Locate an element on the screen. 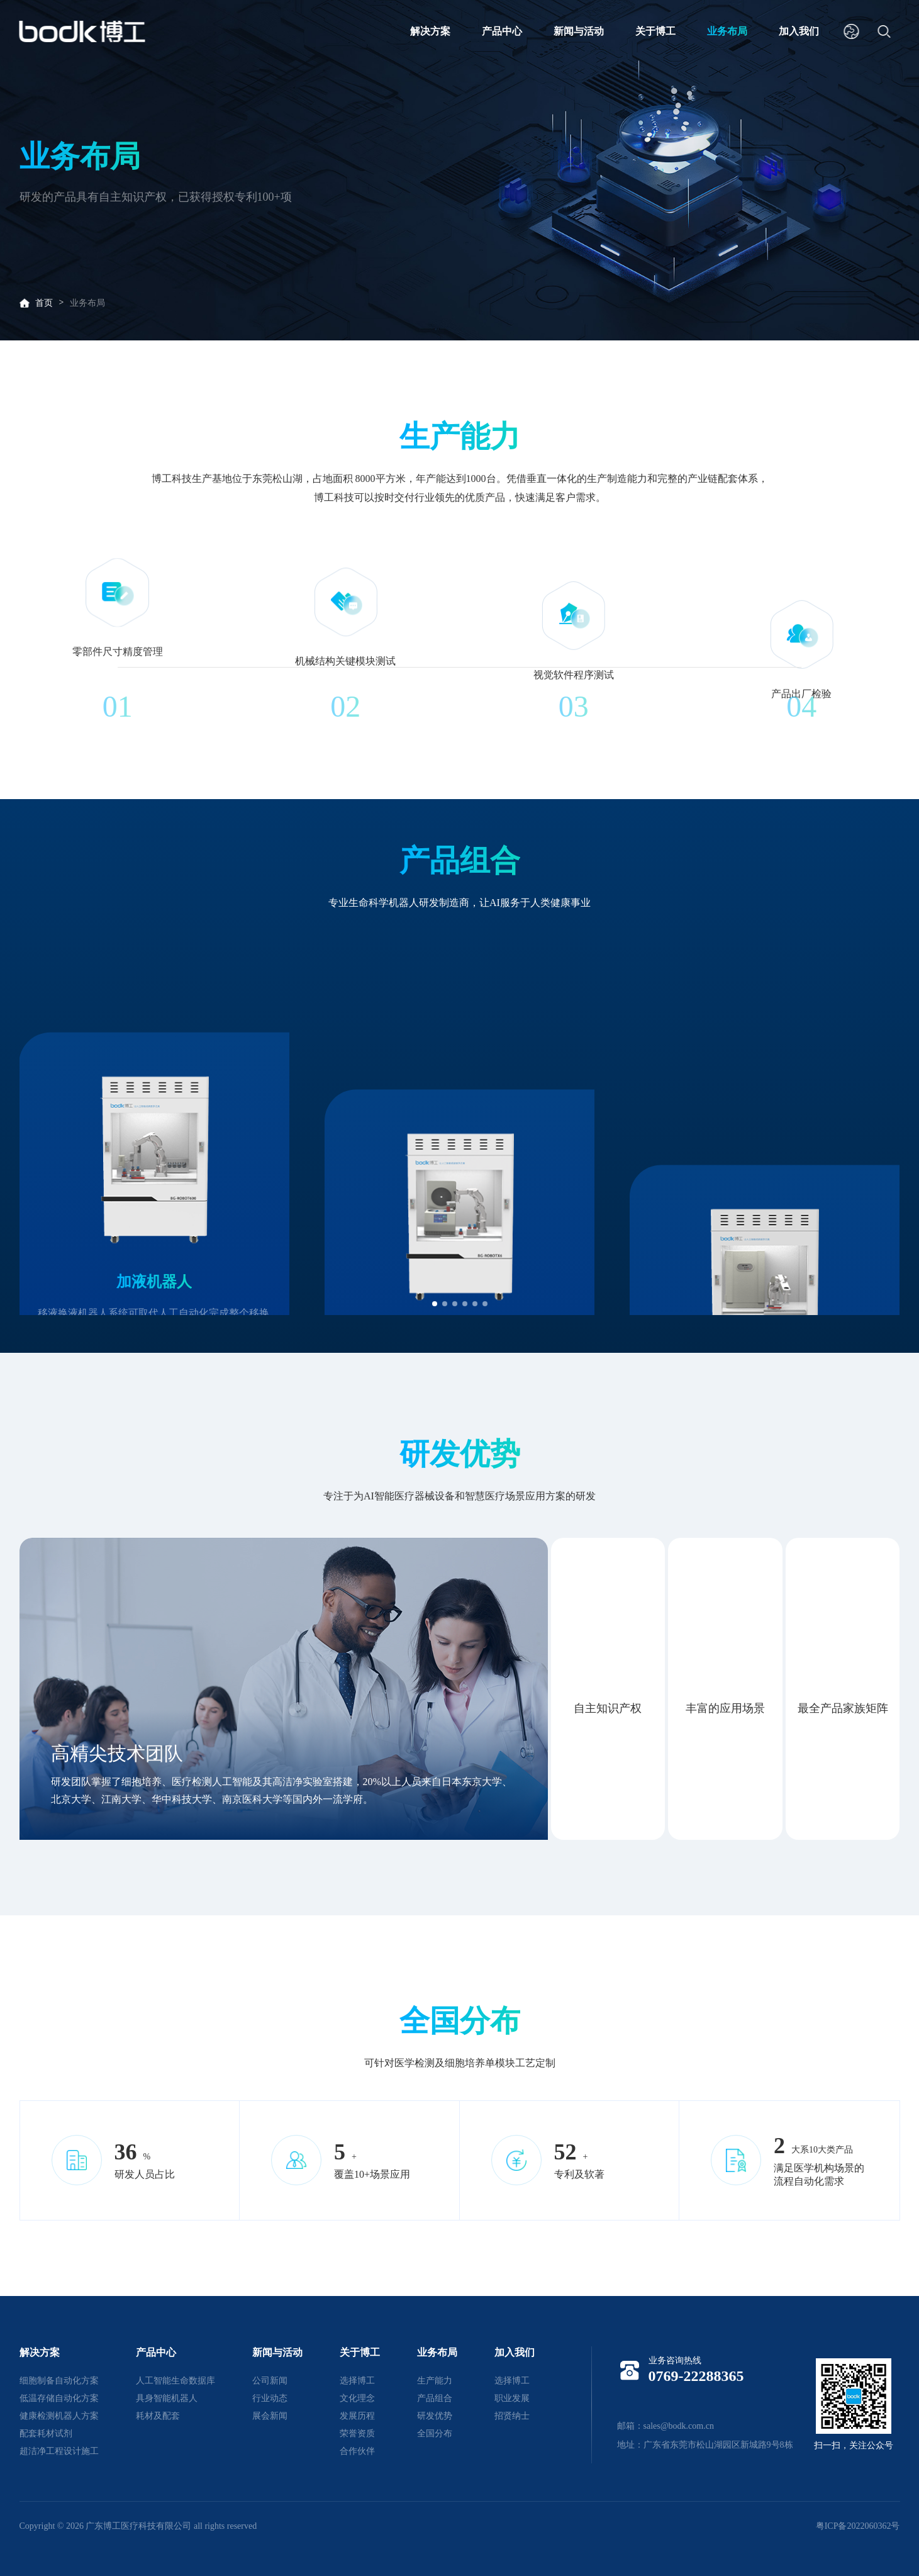 Image resolution: width=919 pixels, height=2576 pixels. 选择博工 is located at coordinates (357, 2380).